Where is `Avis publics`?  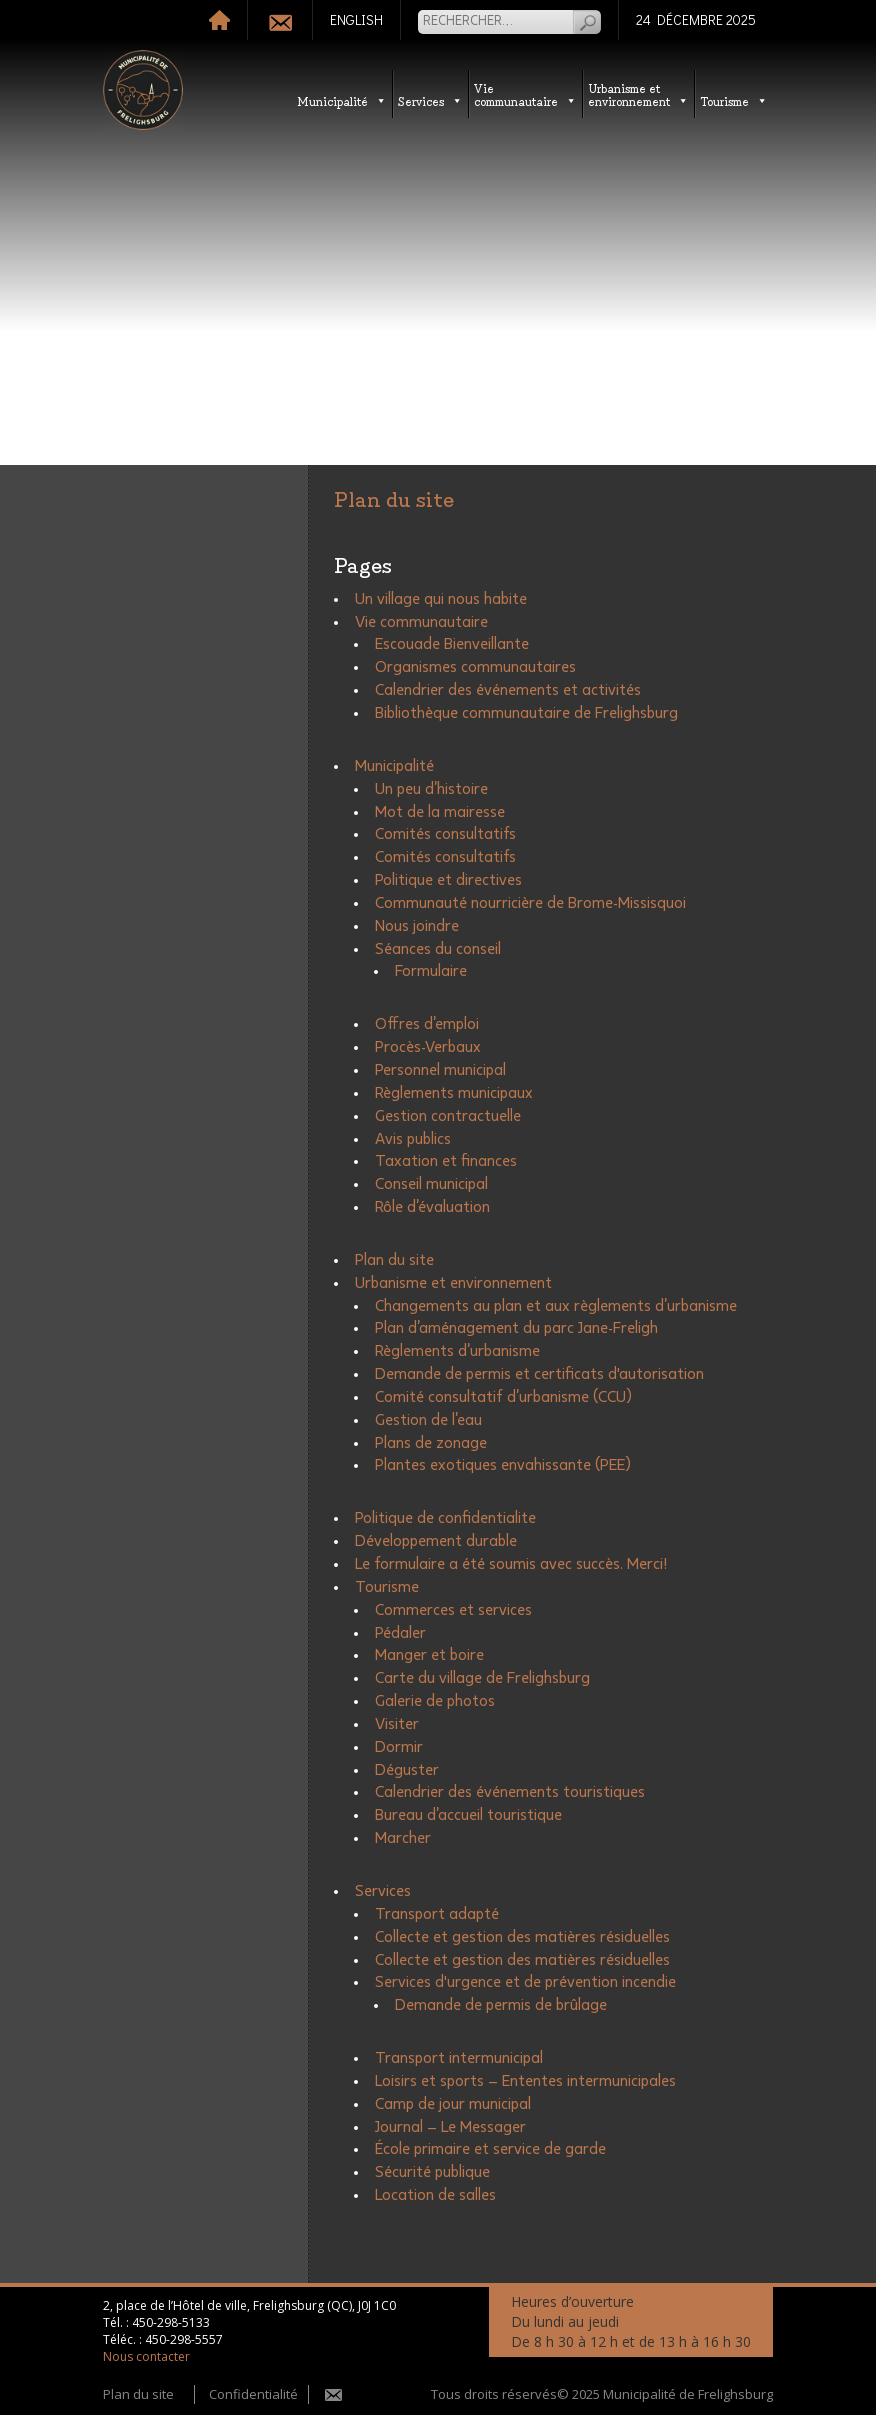
Avis publics is located at coordinates (413, 1139).